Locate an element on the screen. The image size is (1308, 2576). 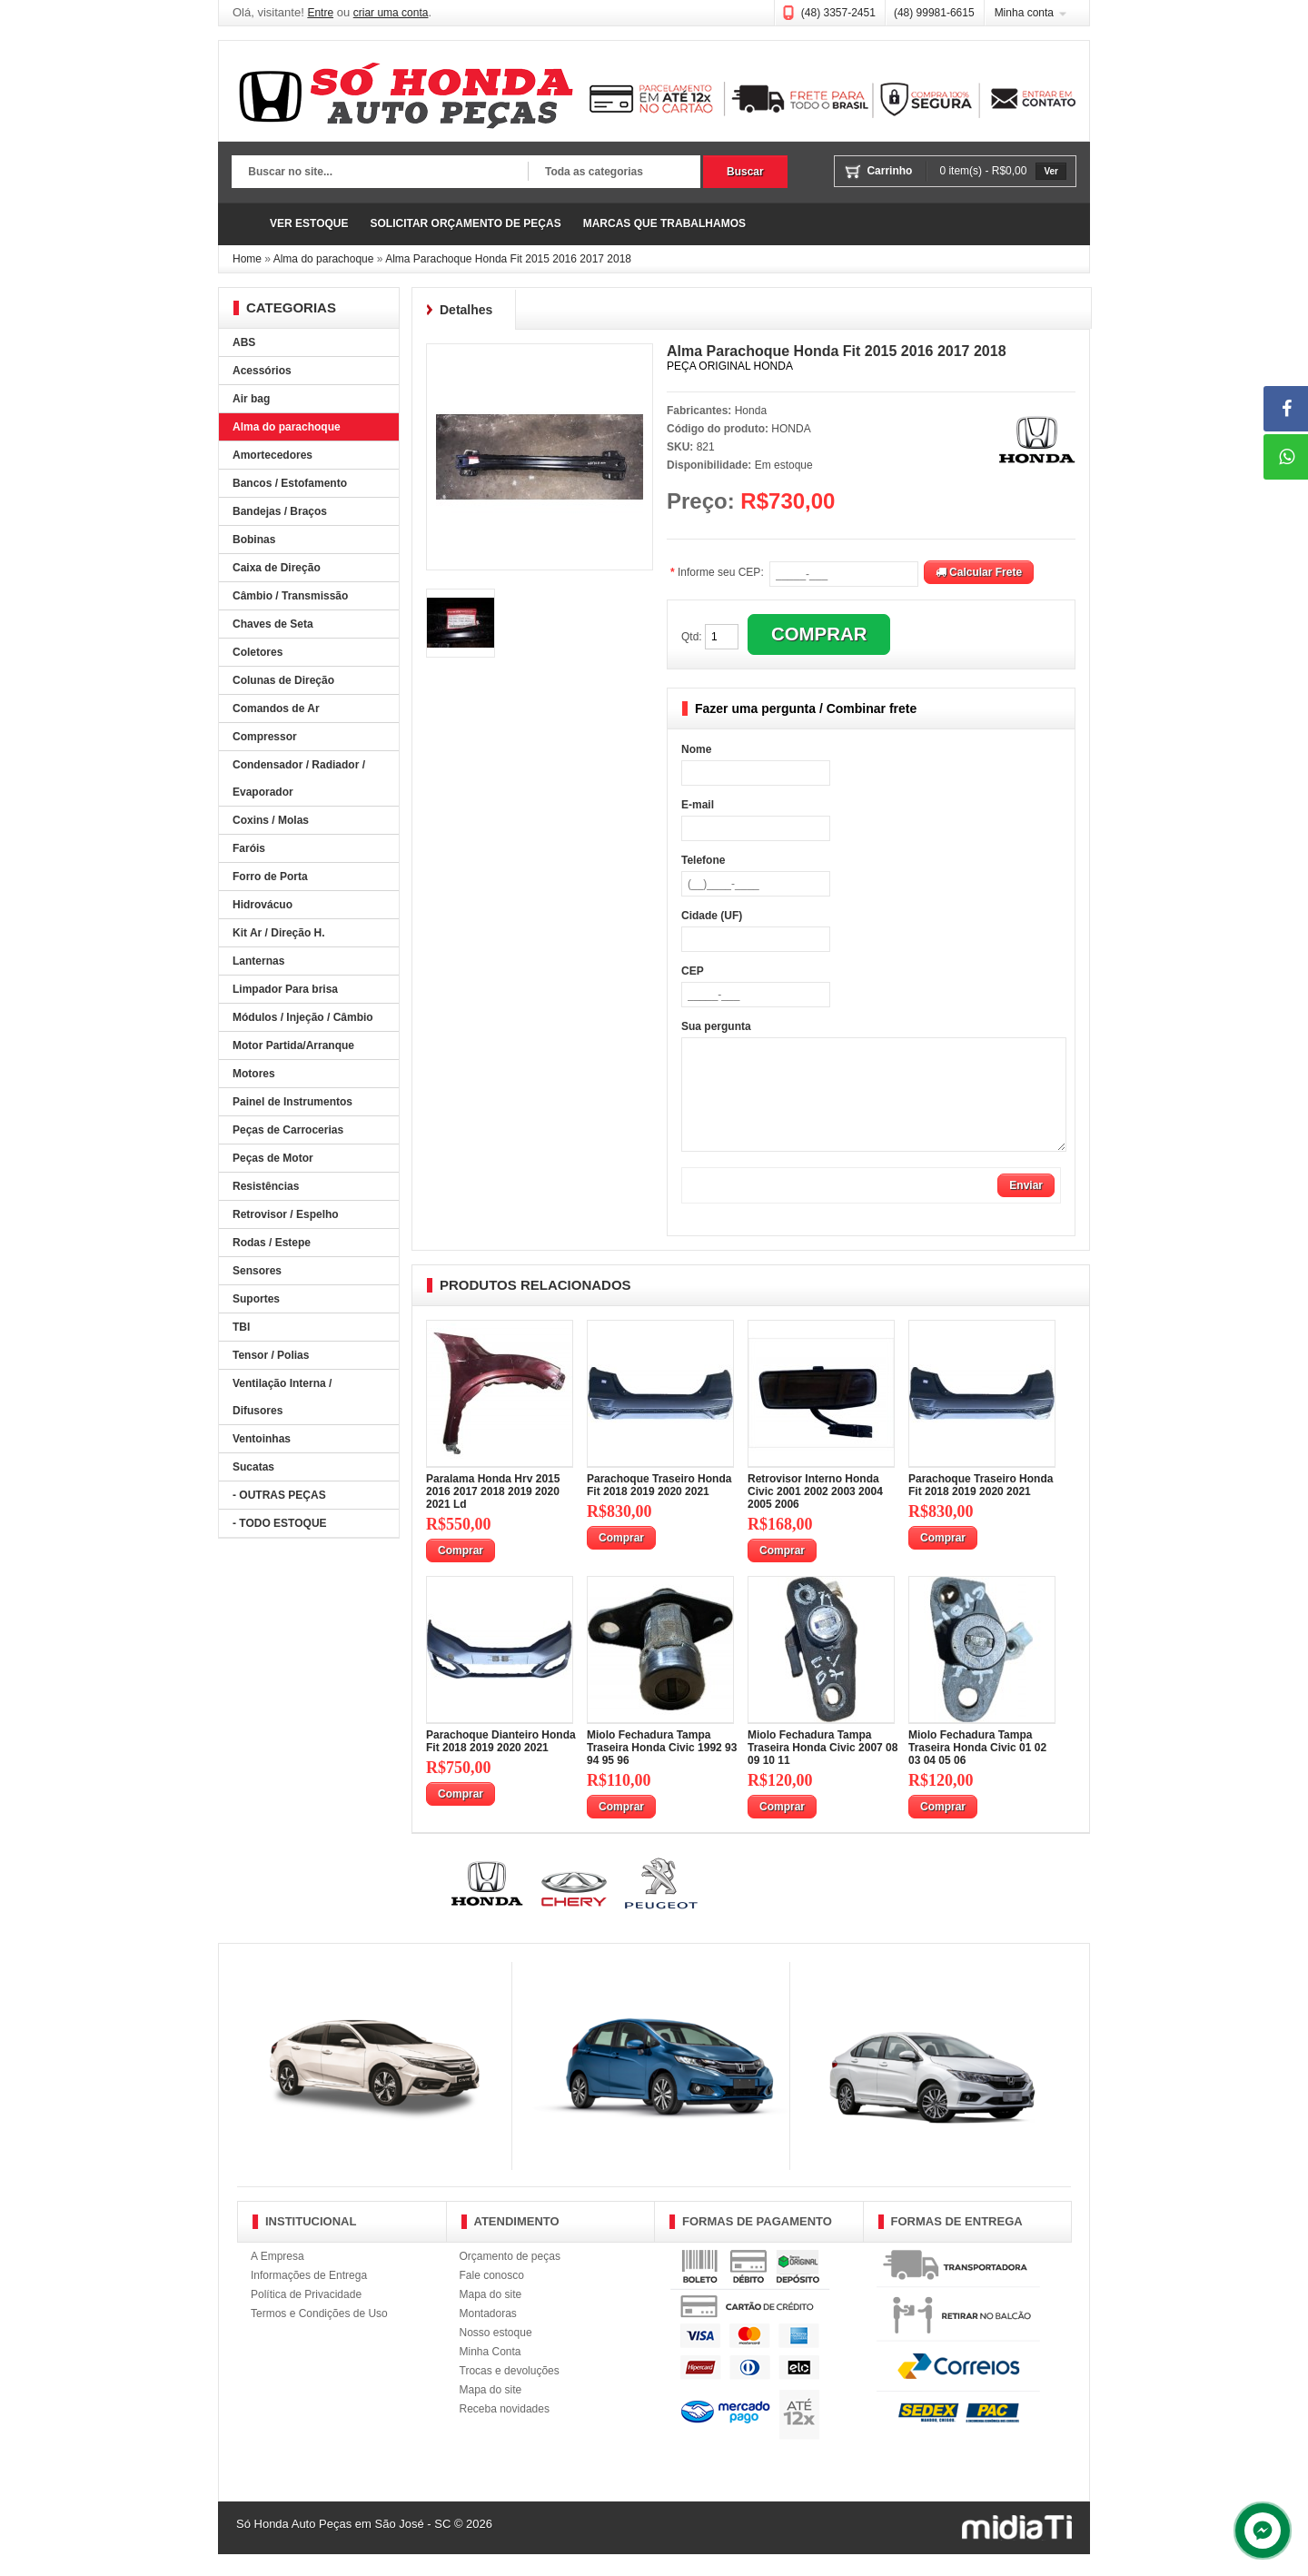
- TODO ESTOQUE is located at coordinates (280, 1523).